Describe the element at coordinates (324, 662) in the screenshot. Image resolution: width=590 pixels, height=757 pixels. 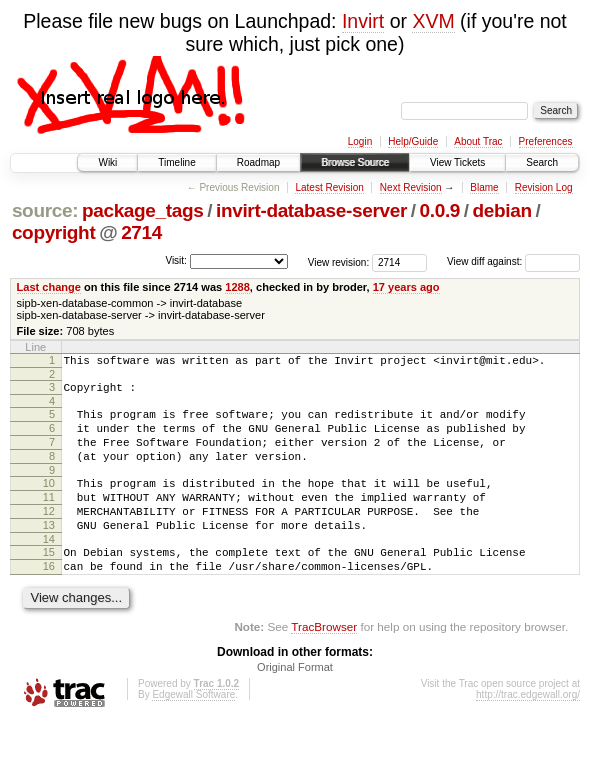
I see `TracBrowser` at that location.